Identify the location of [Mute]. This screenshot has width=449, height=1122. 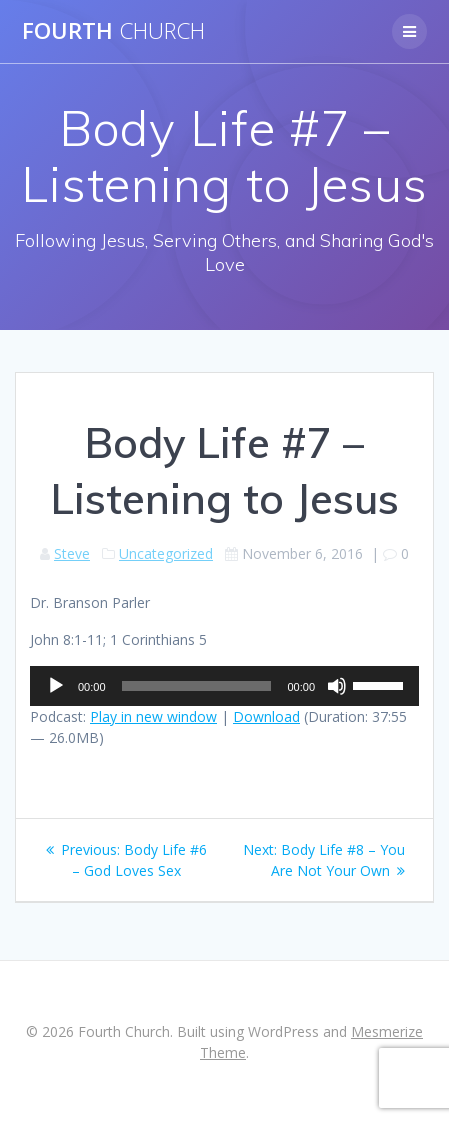
(337, 686).